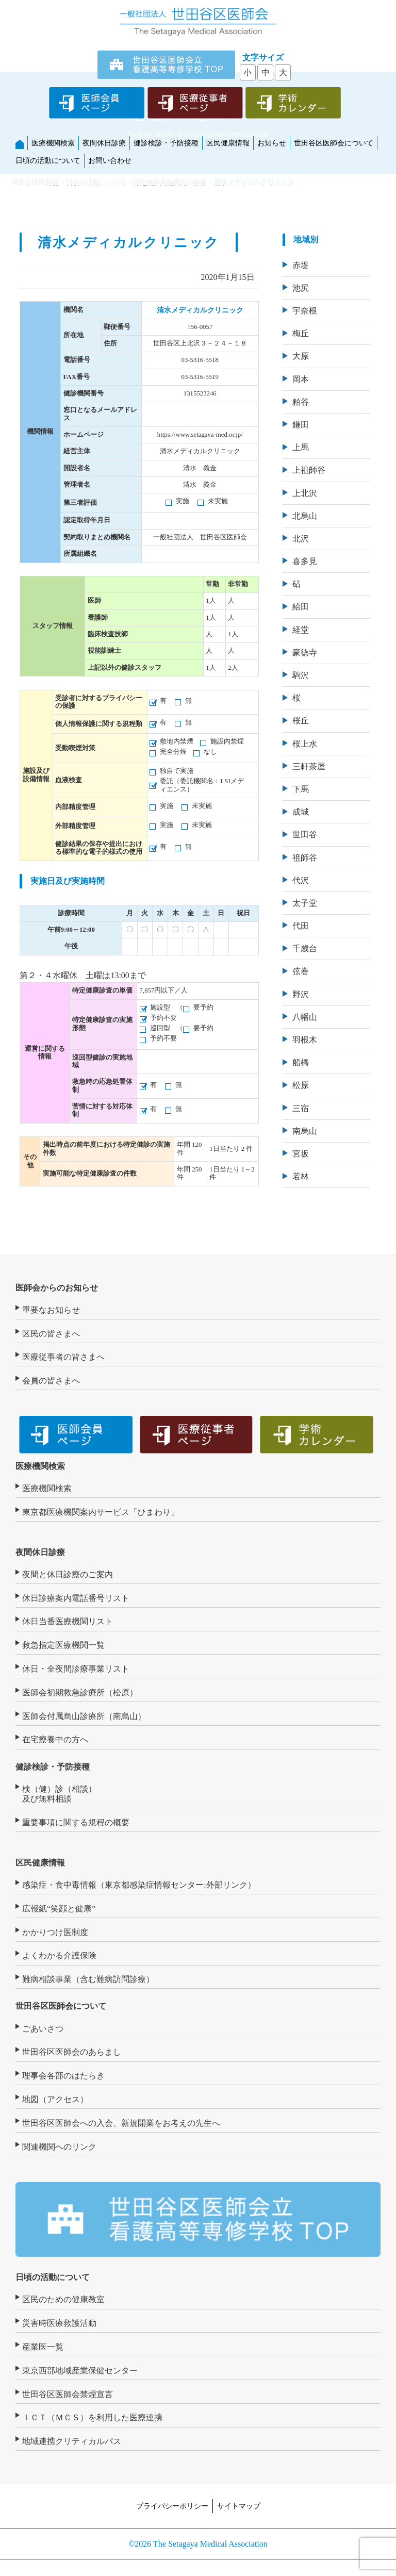 The height and width of the screenshot is (2576, 396). What do you see at coordinates (42, 2346) in the screenshot?
I see `産業医一覧` at bounding box center [42, 2346].